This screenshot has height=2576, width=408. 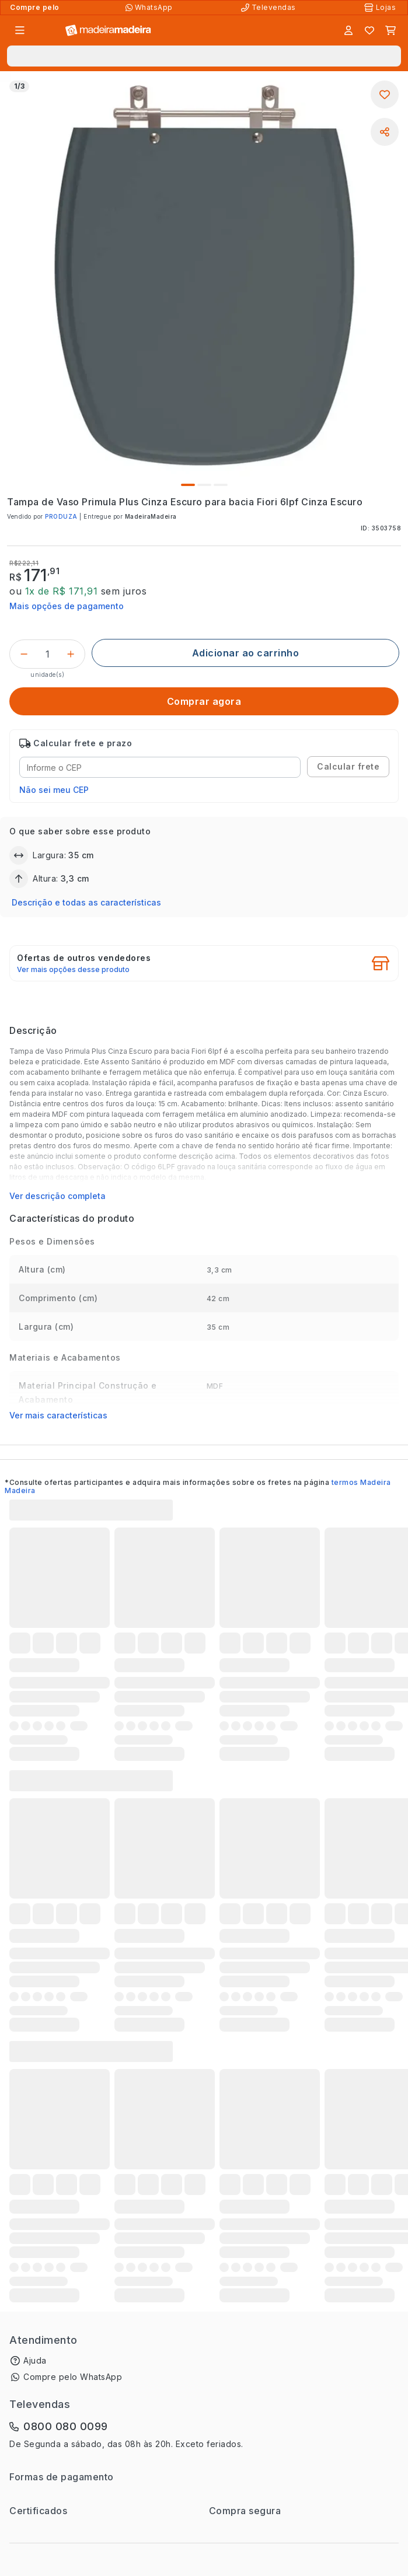 I want to click on [Compartilhar], so click(x=385, y=132).